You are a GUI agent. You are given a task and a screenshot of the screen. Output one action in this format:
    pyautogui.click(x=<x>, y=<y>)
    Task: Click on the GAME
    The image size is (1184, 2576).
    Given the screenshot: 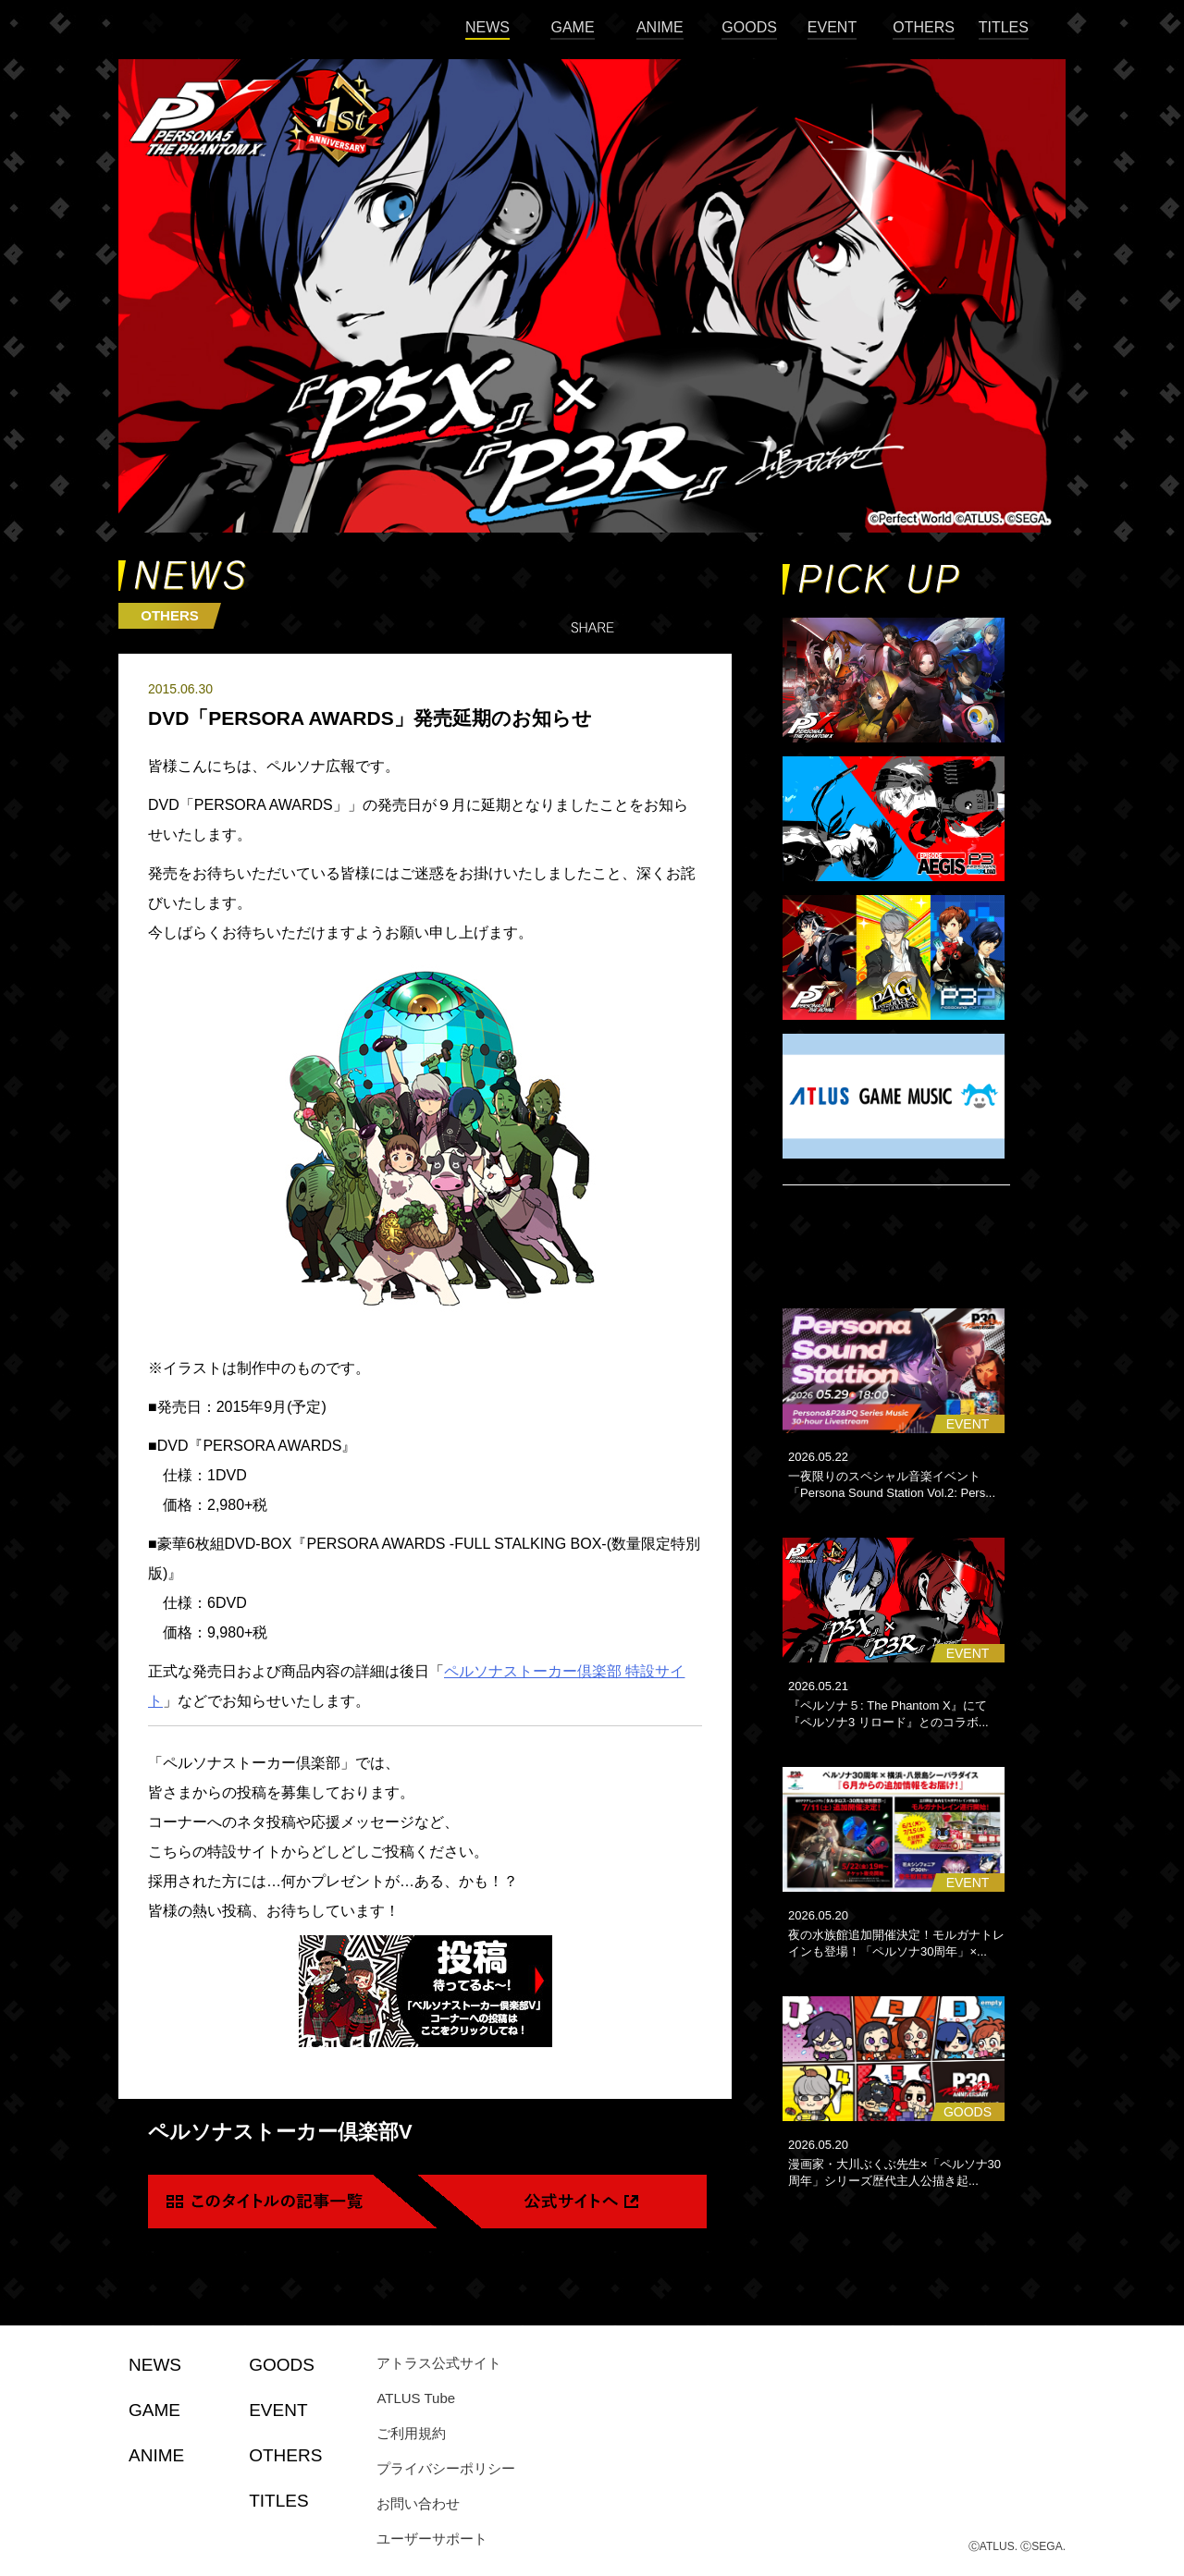 What is the action you would take?
    pyautogui.click(x=572, y=27)
    